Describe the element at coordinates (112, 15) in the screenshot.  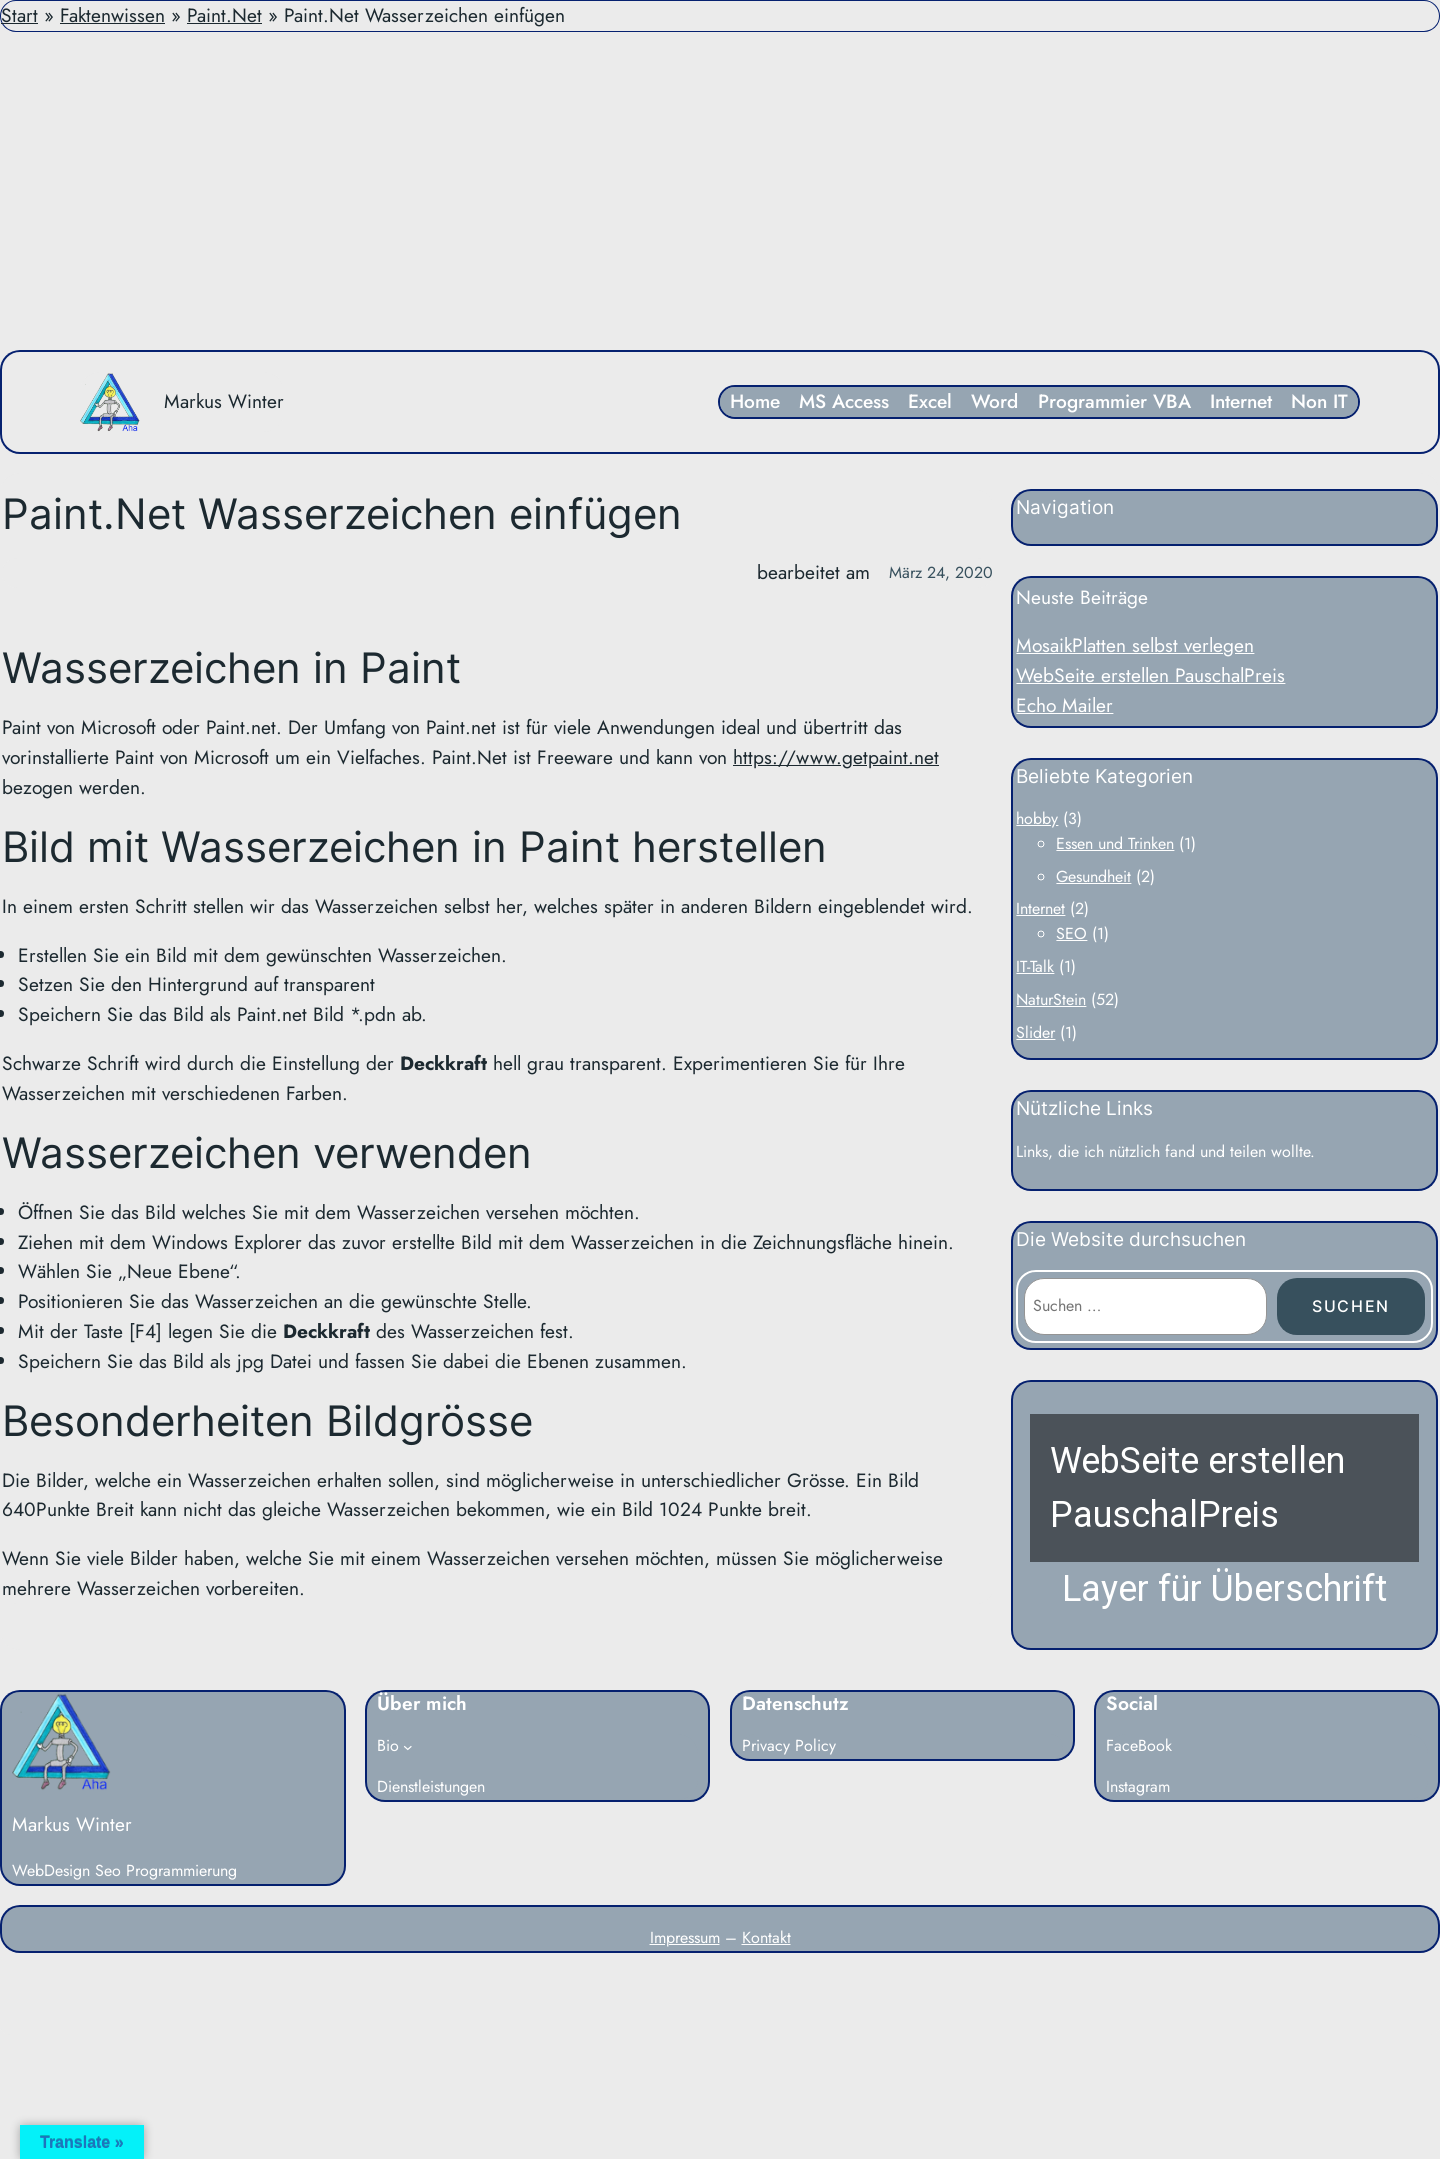
I see `Faktenwissen` at that location.